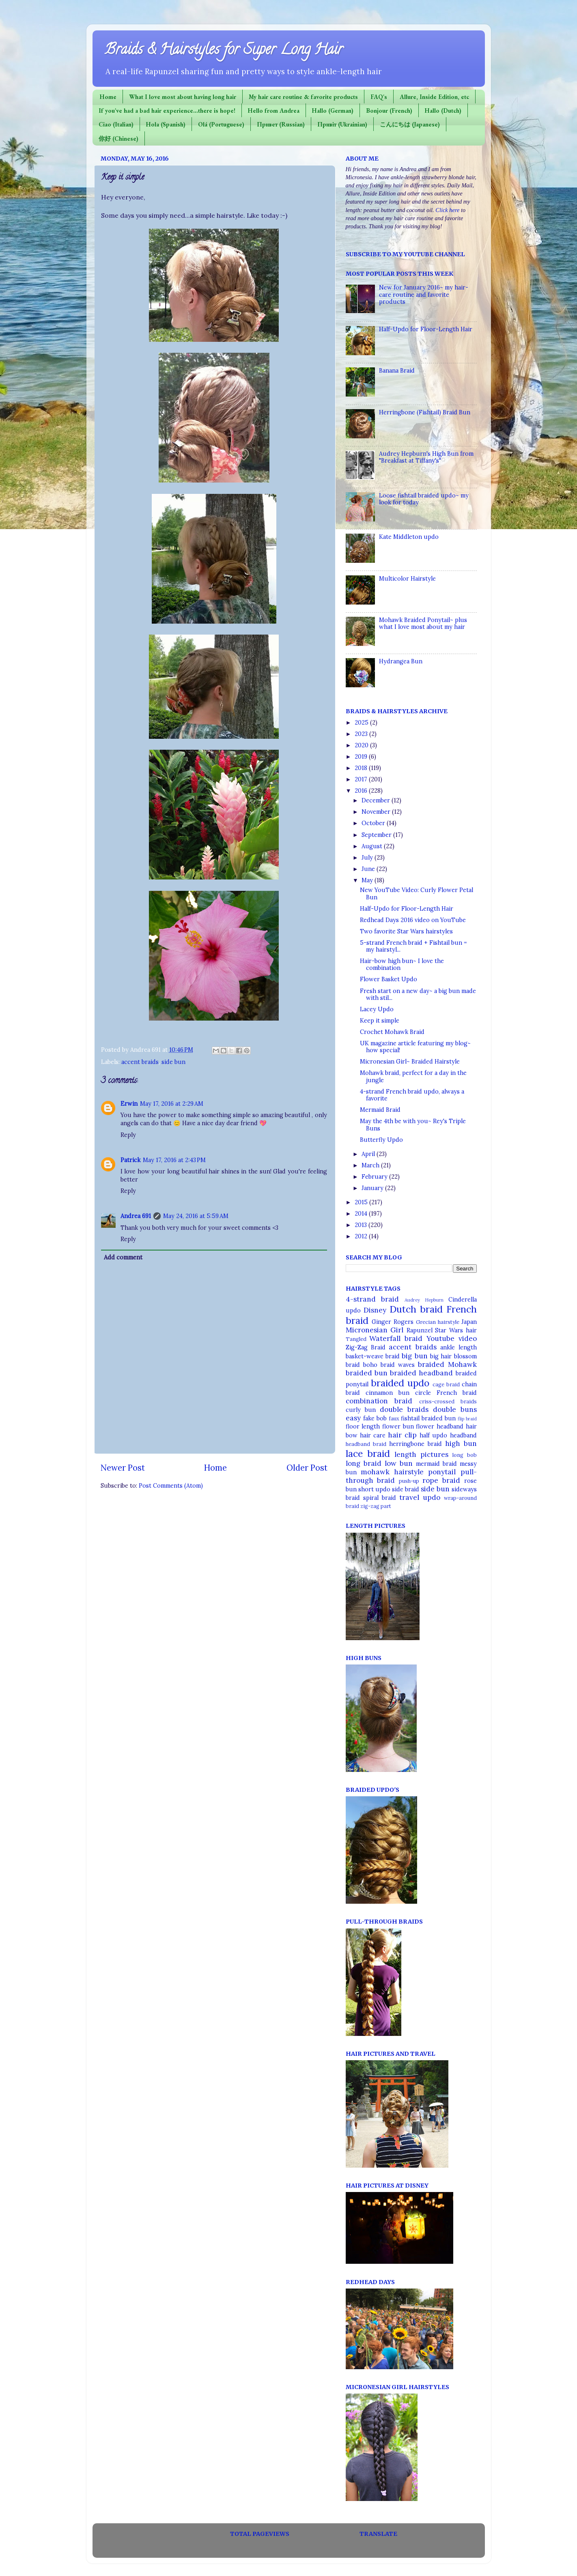 This screenshot has width=577, height=2576. What do you see at coordinates (380, 1109) in the screenshot?
I see `Mermaid Braid` at bounding box center [380, 1109].